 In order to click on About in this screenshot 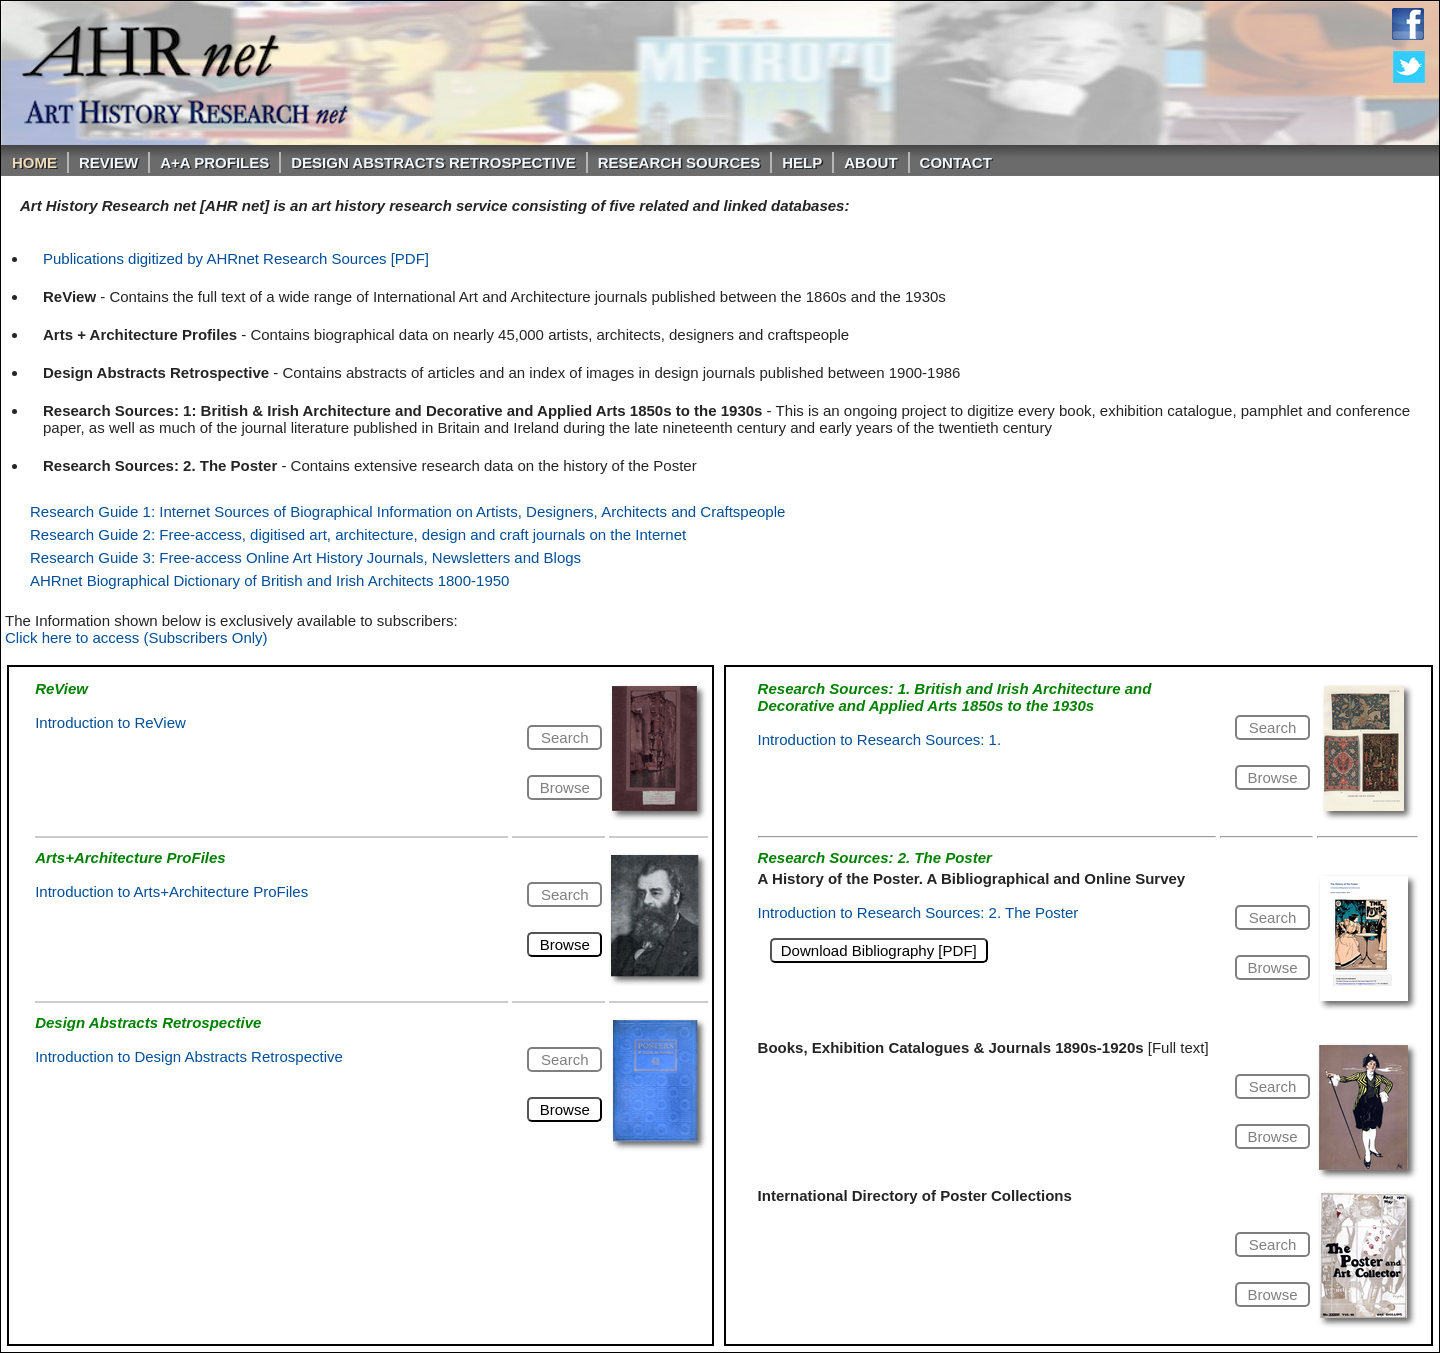, I will do `click(870, 162)`.